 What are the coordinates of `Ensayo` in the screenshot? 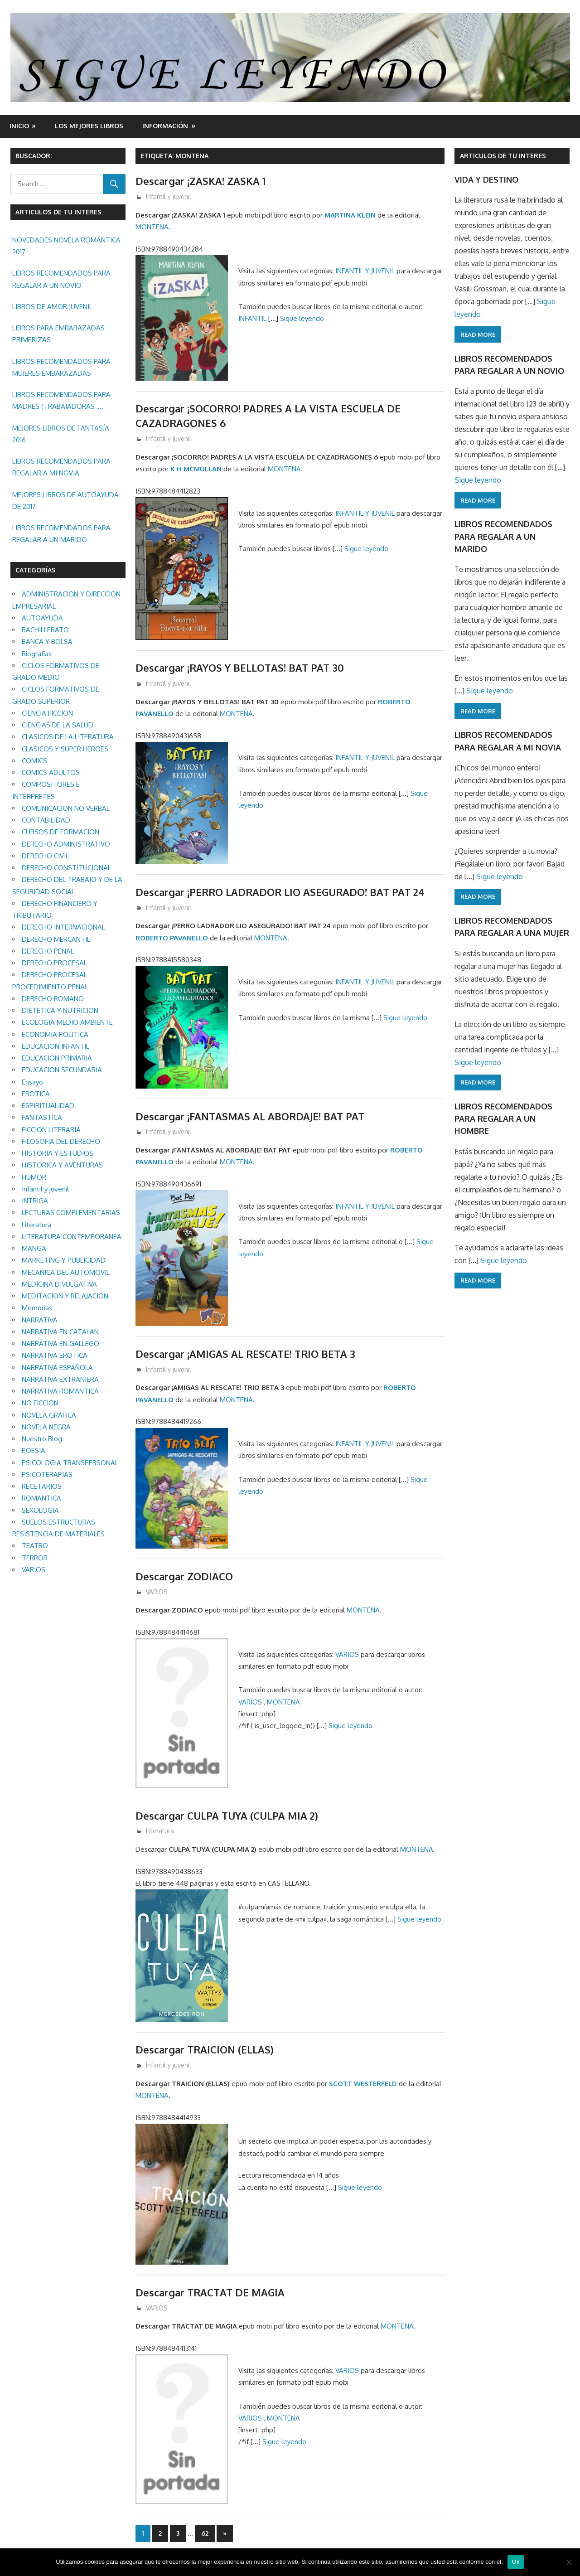 It's located at (32, 1082).